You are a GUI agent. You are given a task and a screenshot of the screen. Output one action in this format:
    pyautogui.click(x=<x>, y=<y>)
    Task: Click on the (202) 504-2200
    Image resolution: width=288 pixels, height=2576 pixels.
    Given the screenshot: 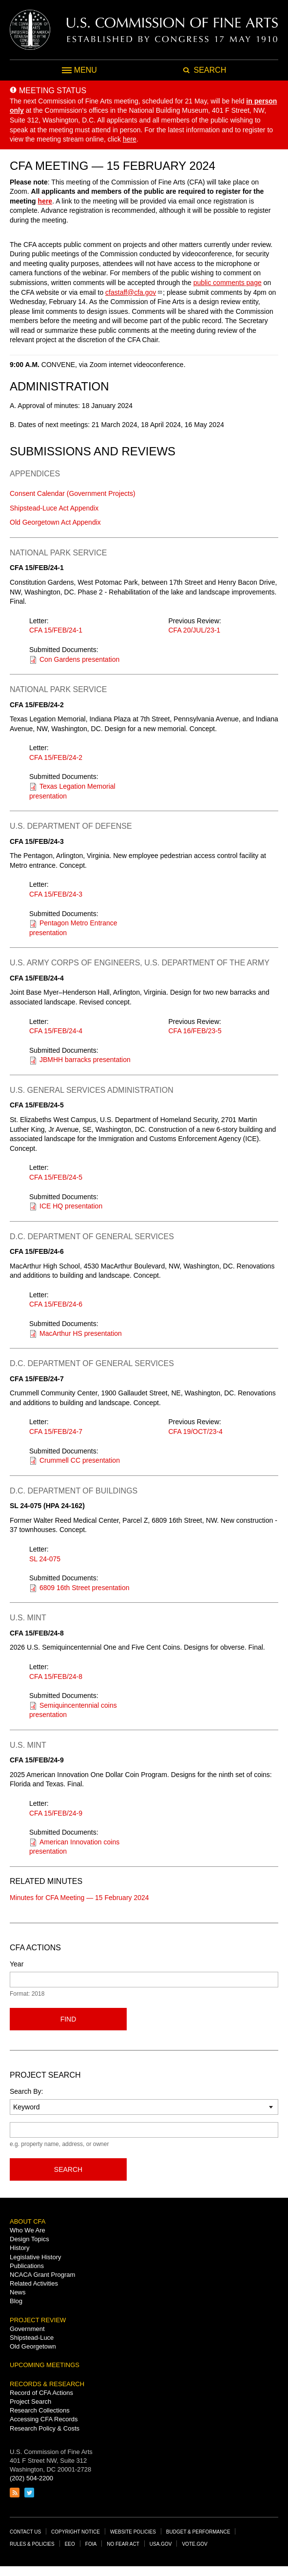 What is the action you would take?
    pyautogui.click(x=31, y=2478)
    